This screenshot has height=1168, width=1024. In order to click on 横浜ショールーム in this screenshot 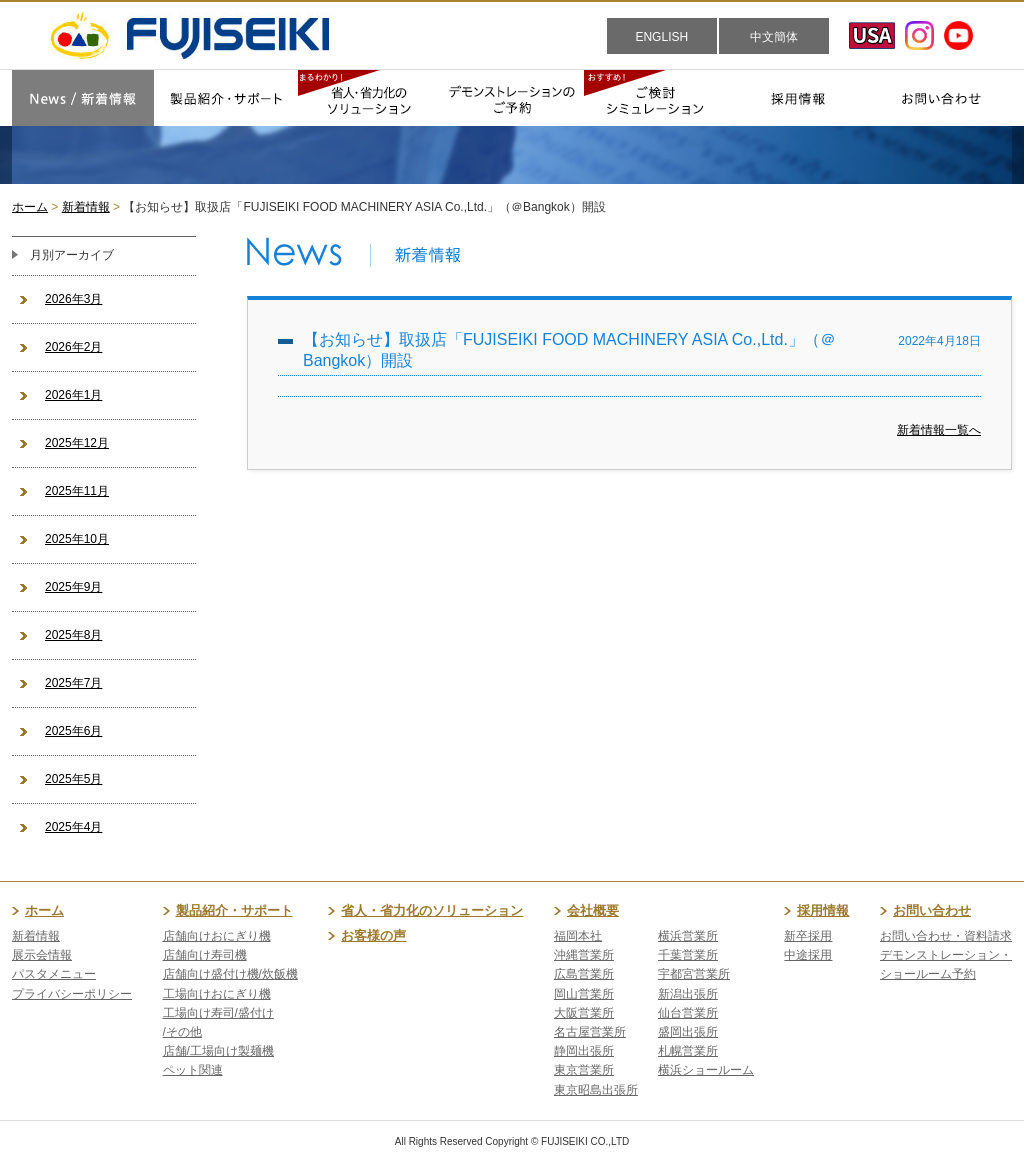, I will do `click(706, 1070)`.